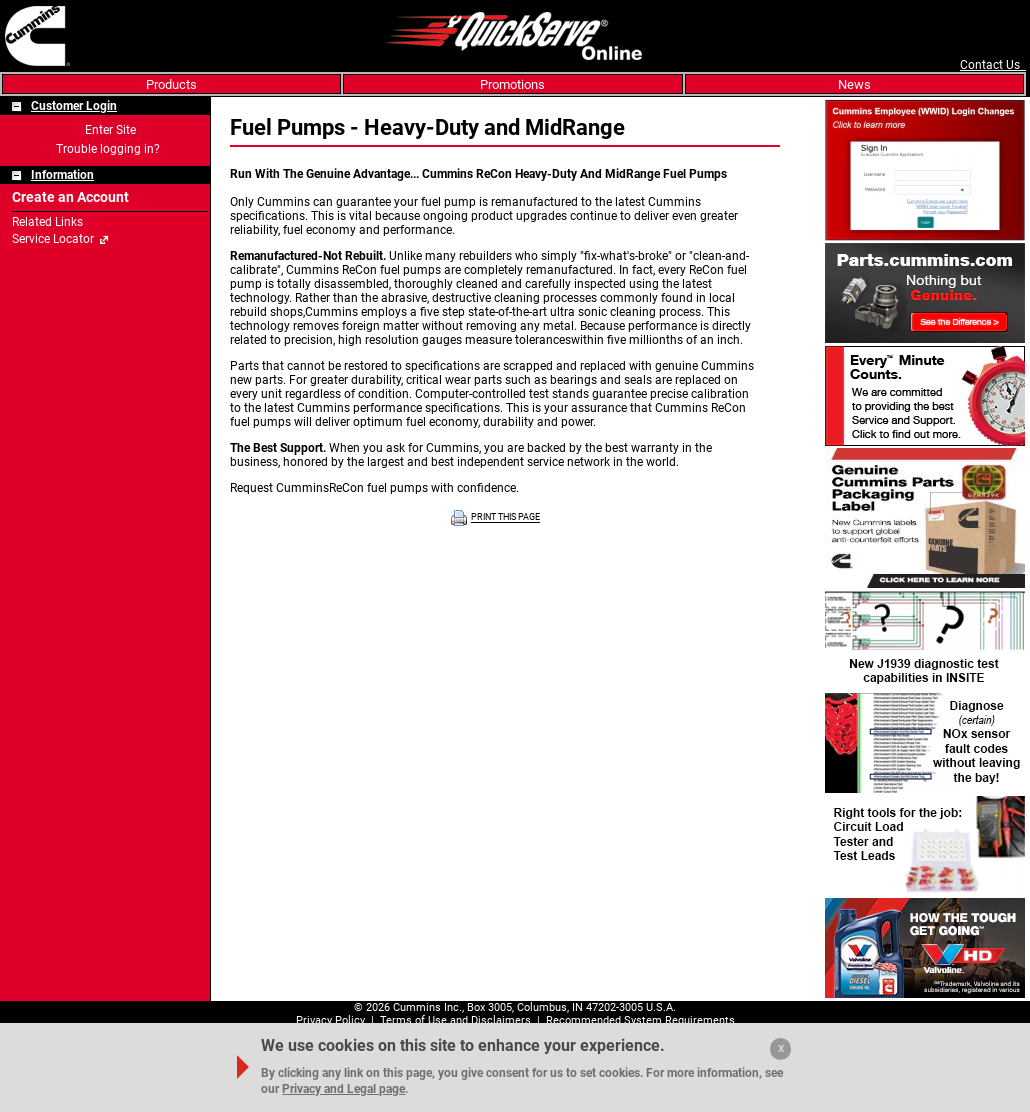 This screenshot has height=1112, width=1030. Describe the element at coordinates (512, 84) in the screenshot. I see `Promotions` at that location.